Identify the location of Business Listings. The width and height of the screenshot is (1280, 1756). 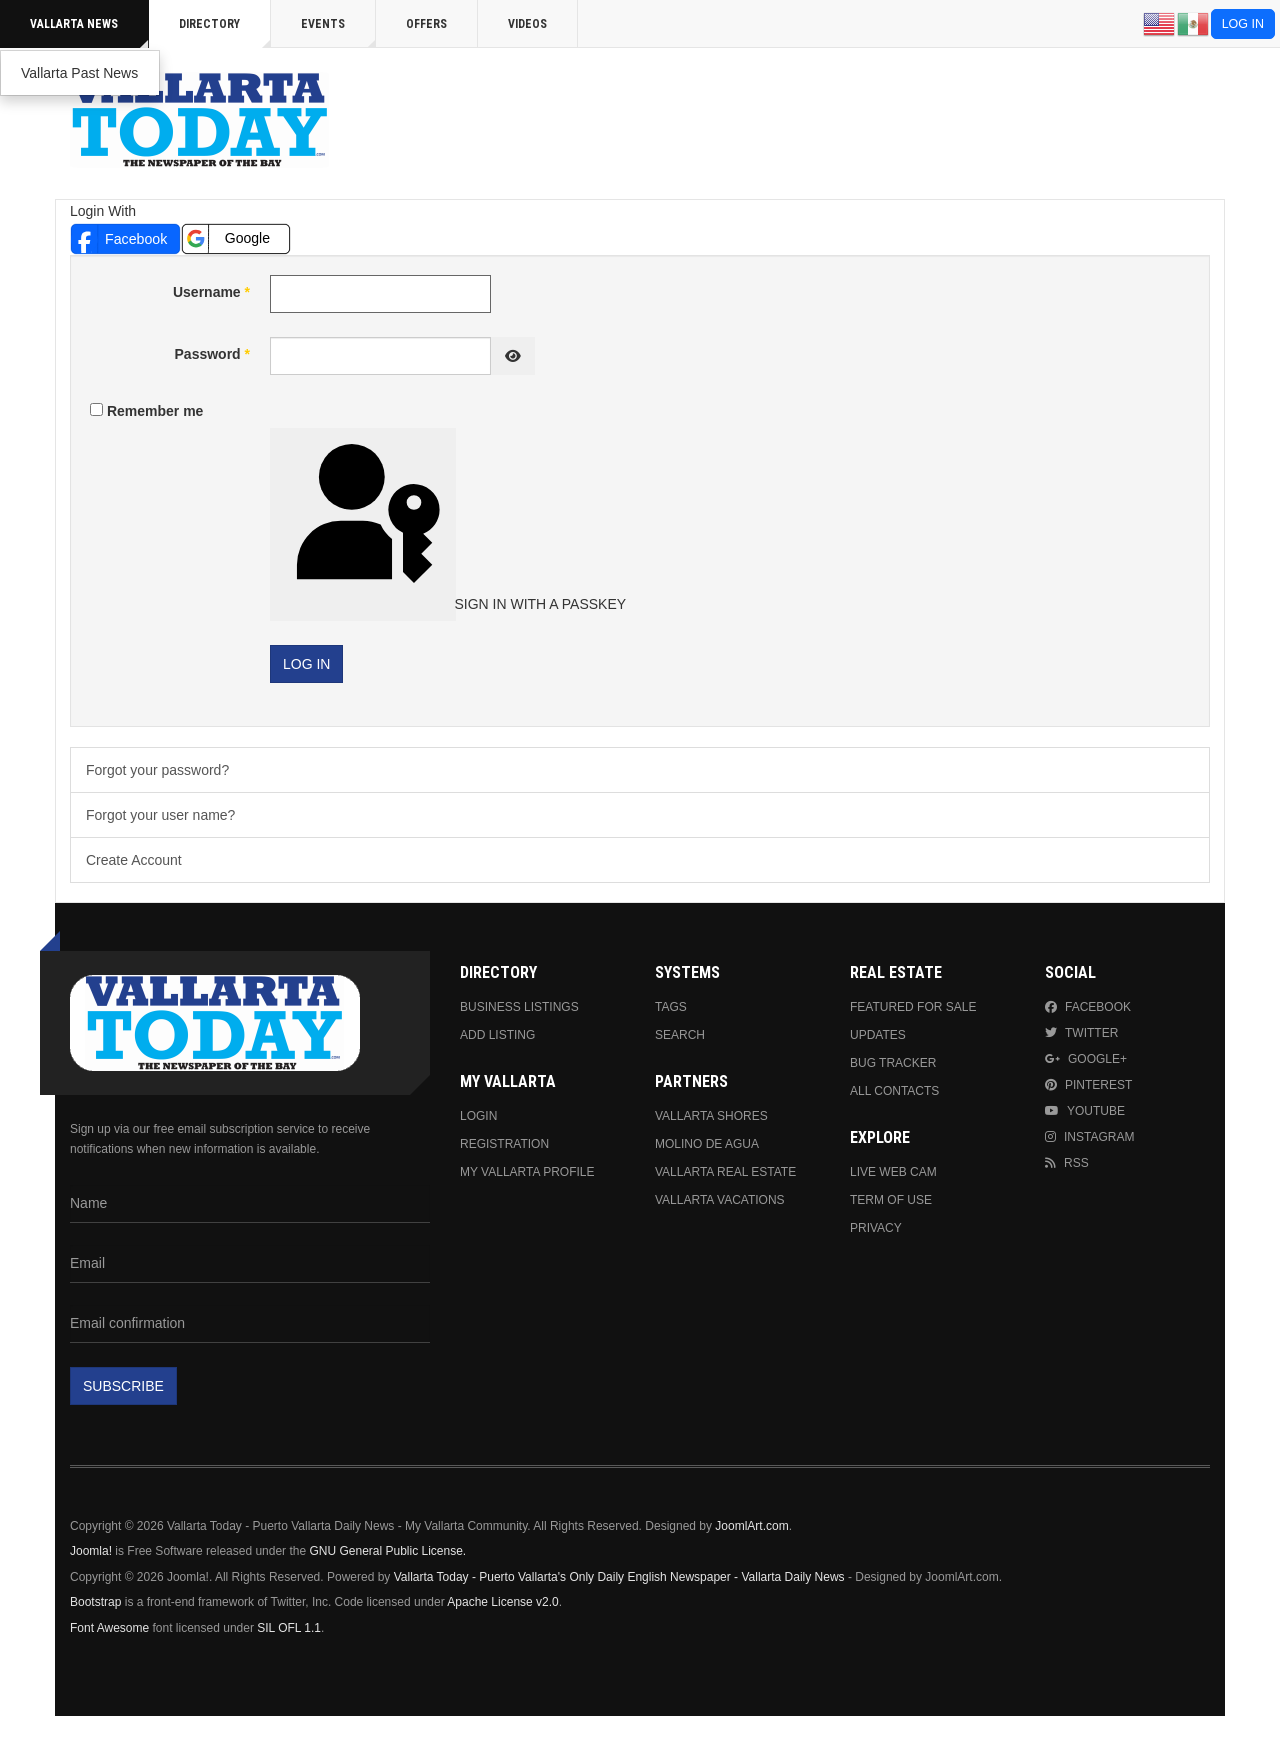
(519, 1007).